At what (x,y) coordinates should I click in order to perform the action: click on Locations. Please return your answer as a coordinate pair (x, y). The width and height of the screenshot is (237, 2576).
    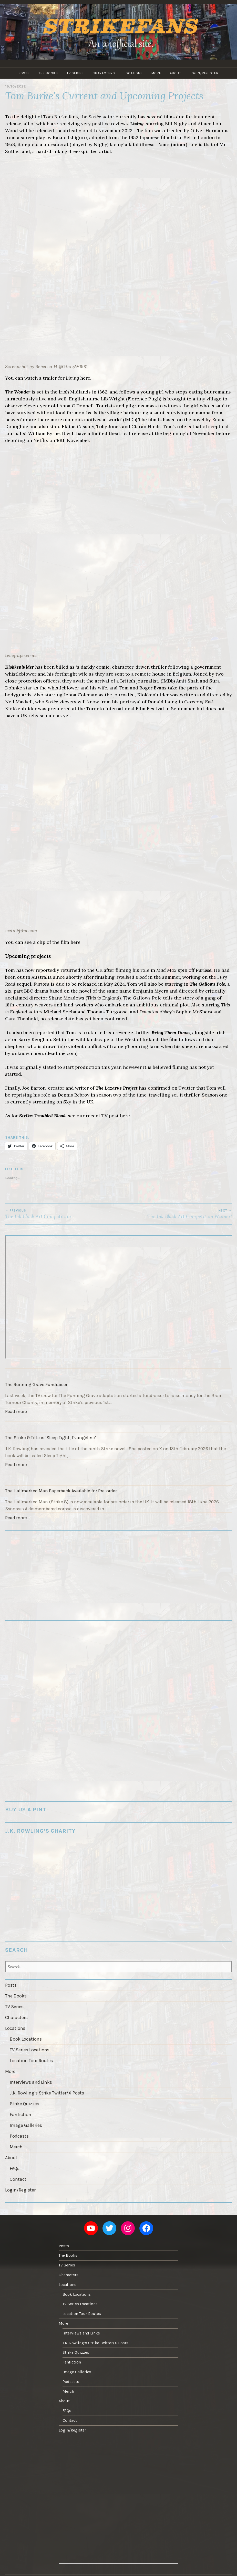
    Looking at the image, I should click on (133, 73).